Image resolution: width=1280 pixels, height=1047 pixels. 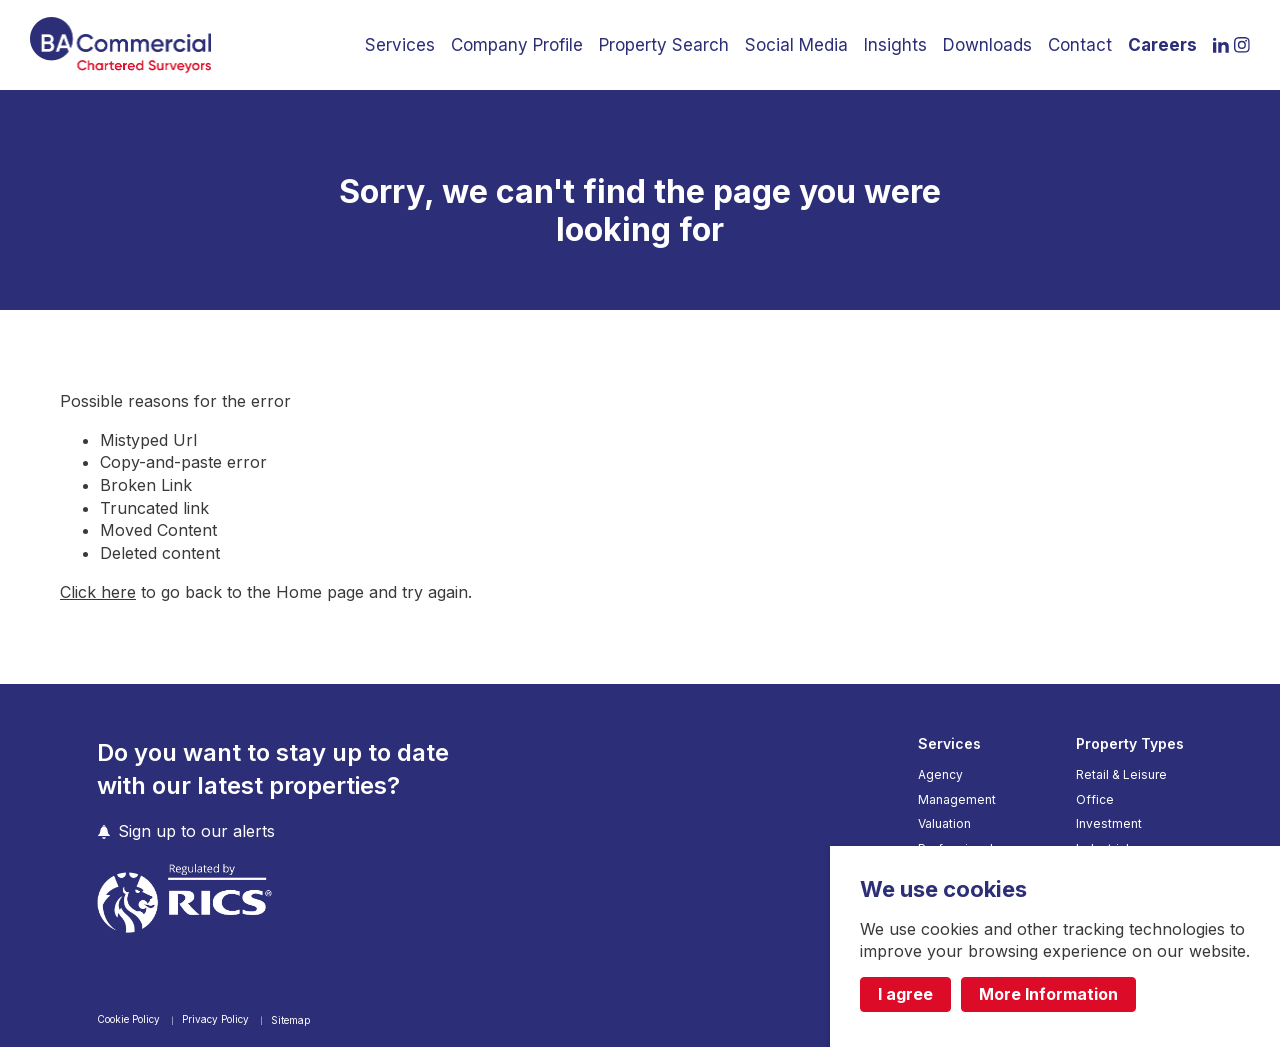 What do you see at coordinates (944, 824) in the screenshot?
I see `Valuation` at bounding box center [944, 824].